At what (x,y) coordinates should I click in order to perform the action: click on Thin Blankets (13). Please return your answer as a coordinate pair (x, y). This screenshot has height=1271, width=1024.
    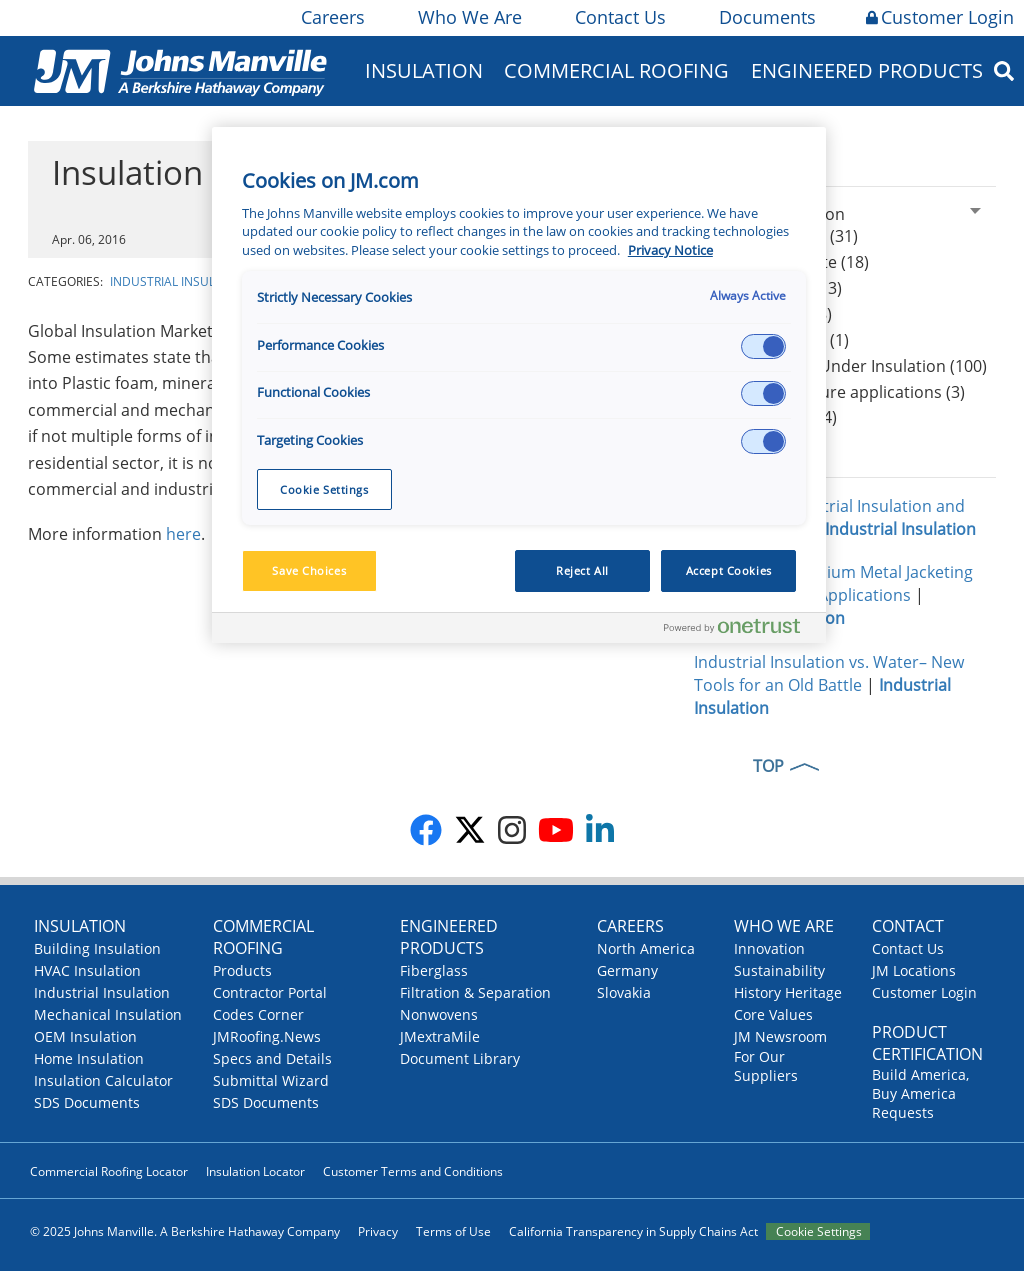
    Looking at the image, I should click on (775, 288).